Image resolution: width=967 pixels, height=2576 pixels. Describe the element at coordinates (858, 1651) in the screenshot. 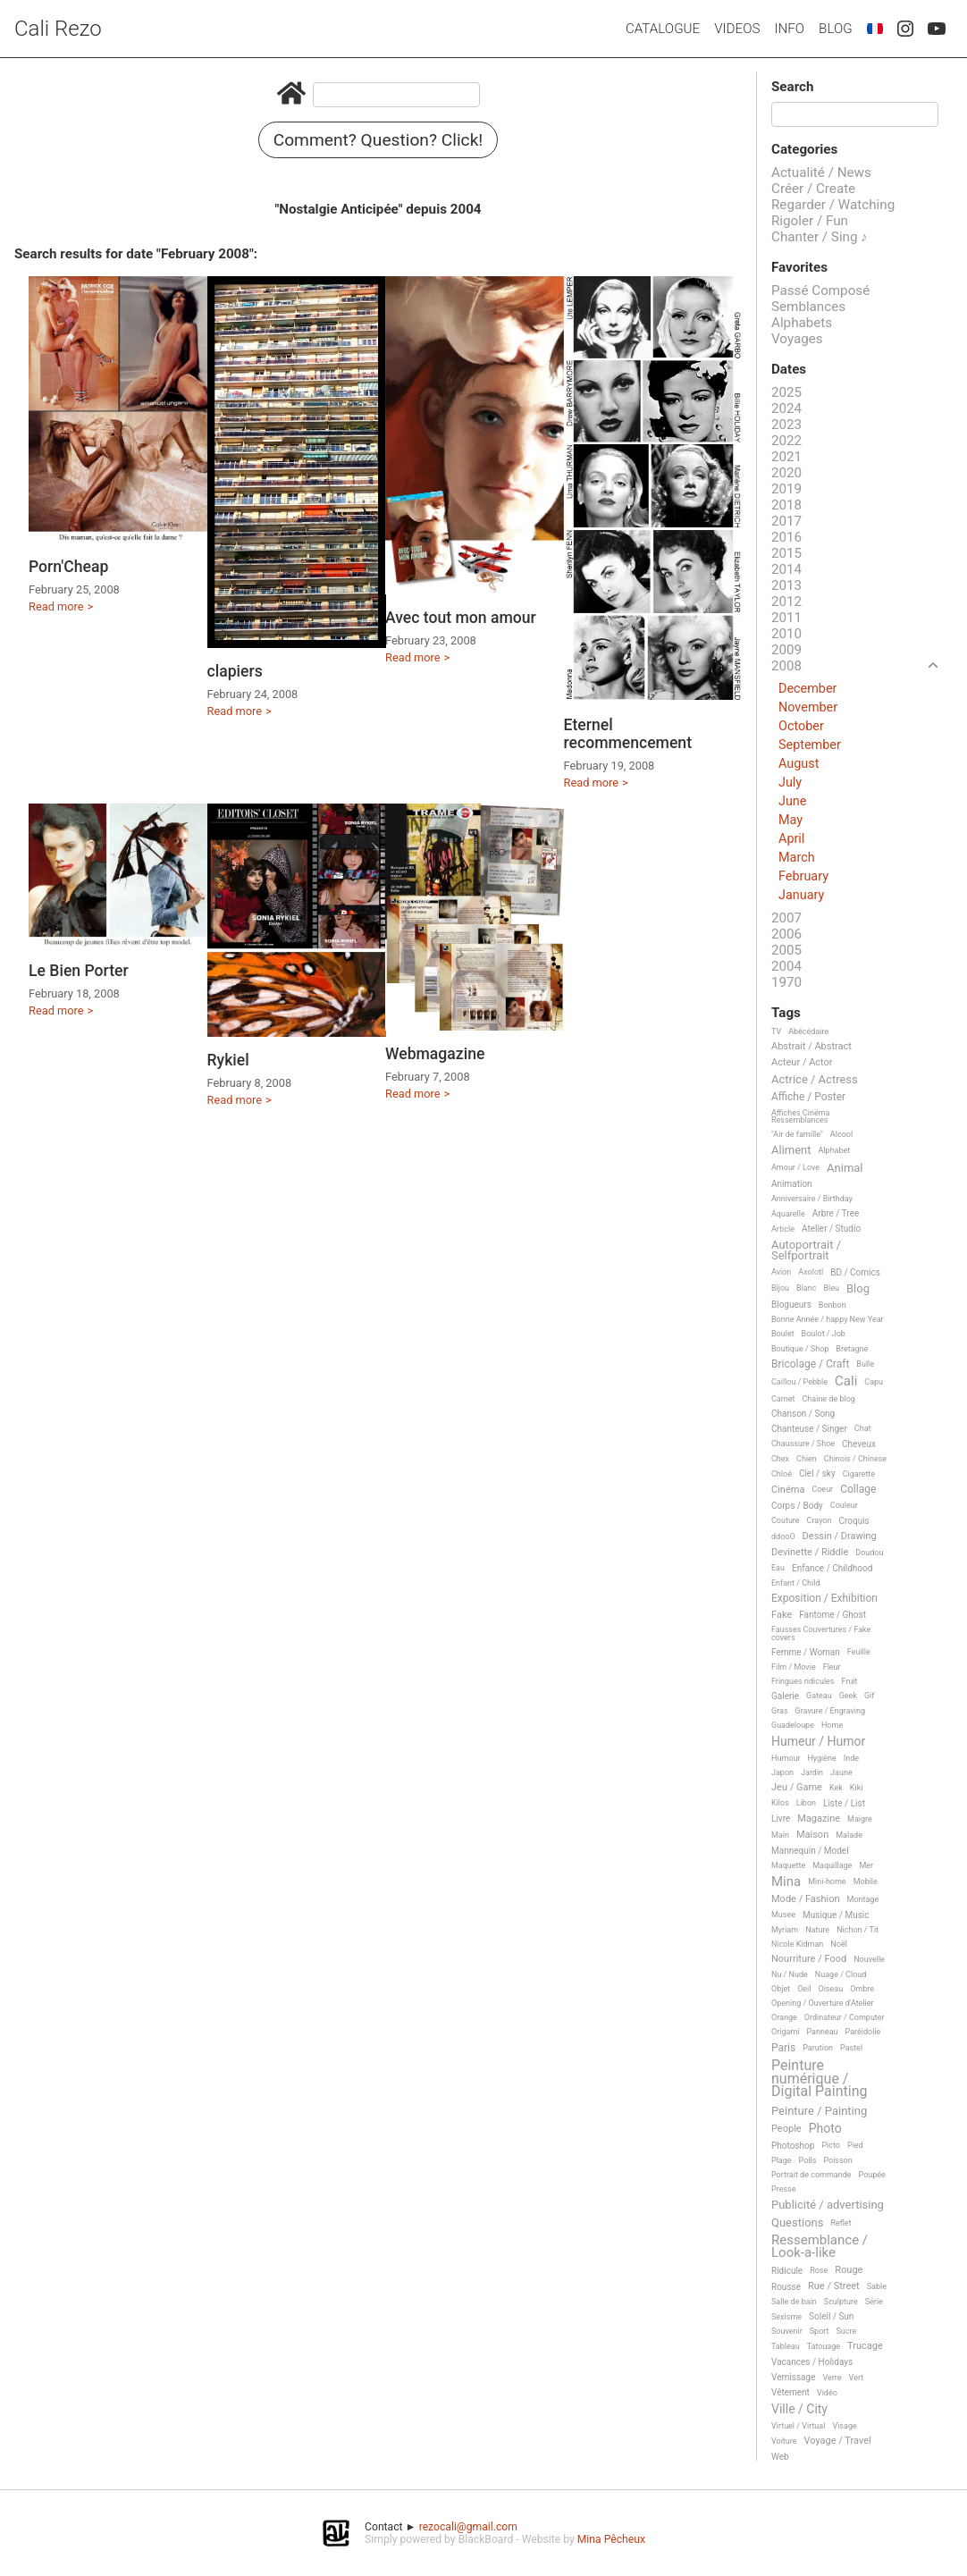

I see `Feuille` at that location.